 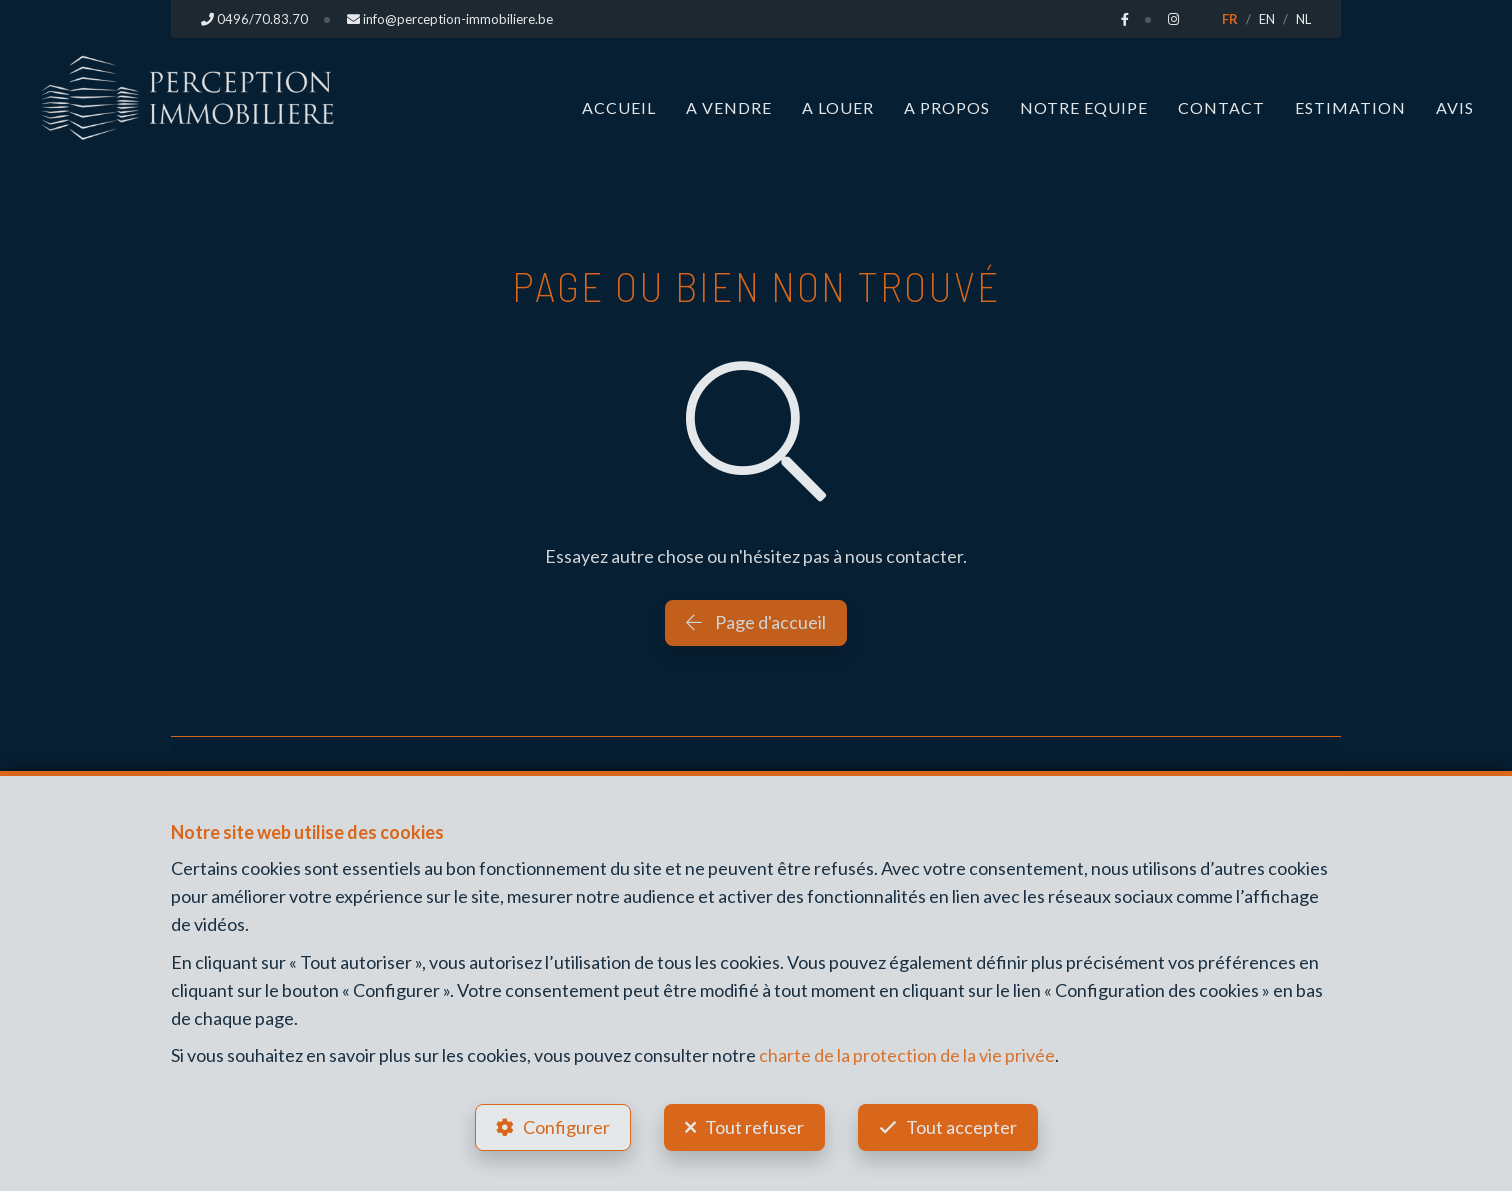 What do you see at coordinates (947, 107) in the screenshot?
I see `A propos` at bounding box center [947, 107].